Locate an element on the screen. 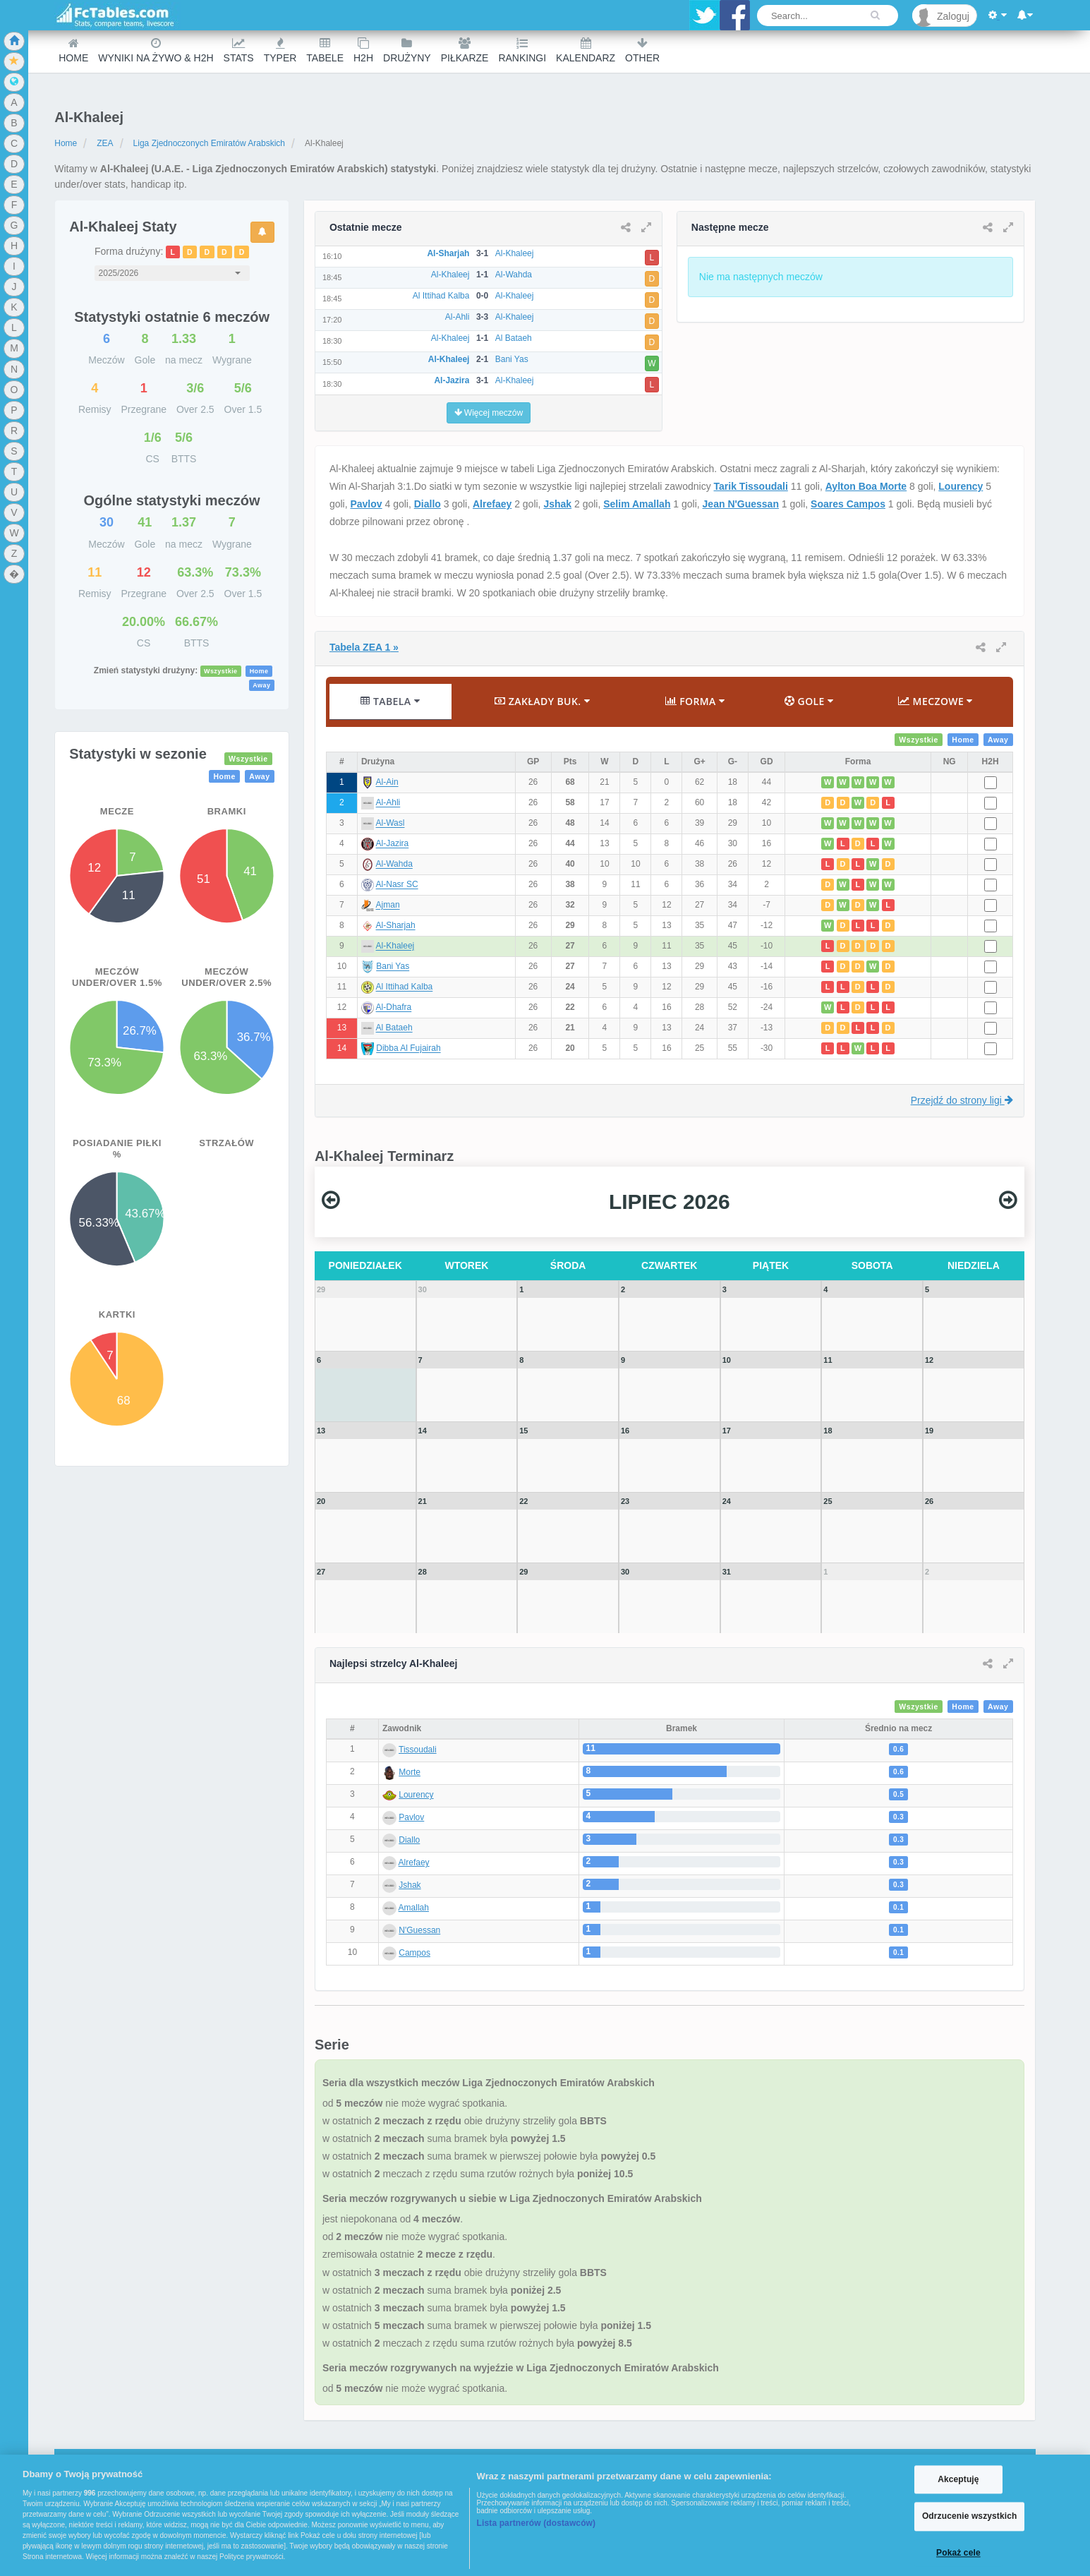  Other is located at coordinates (642, 50).